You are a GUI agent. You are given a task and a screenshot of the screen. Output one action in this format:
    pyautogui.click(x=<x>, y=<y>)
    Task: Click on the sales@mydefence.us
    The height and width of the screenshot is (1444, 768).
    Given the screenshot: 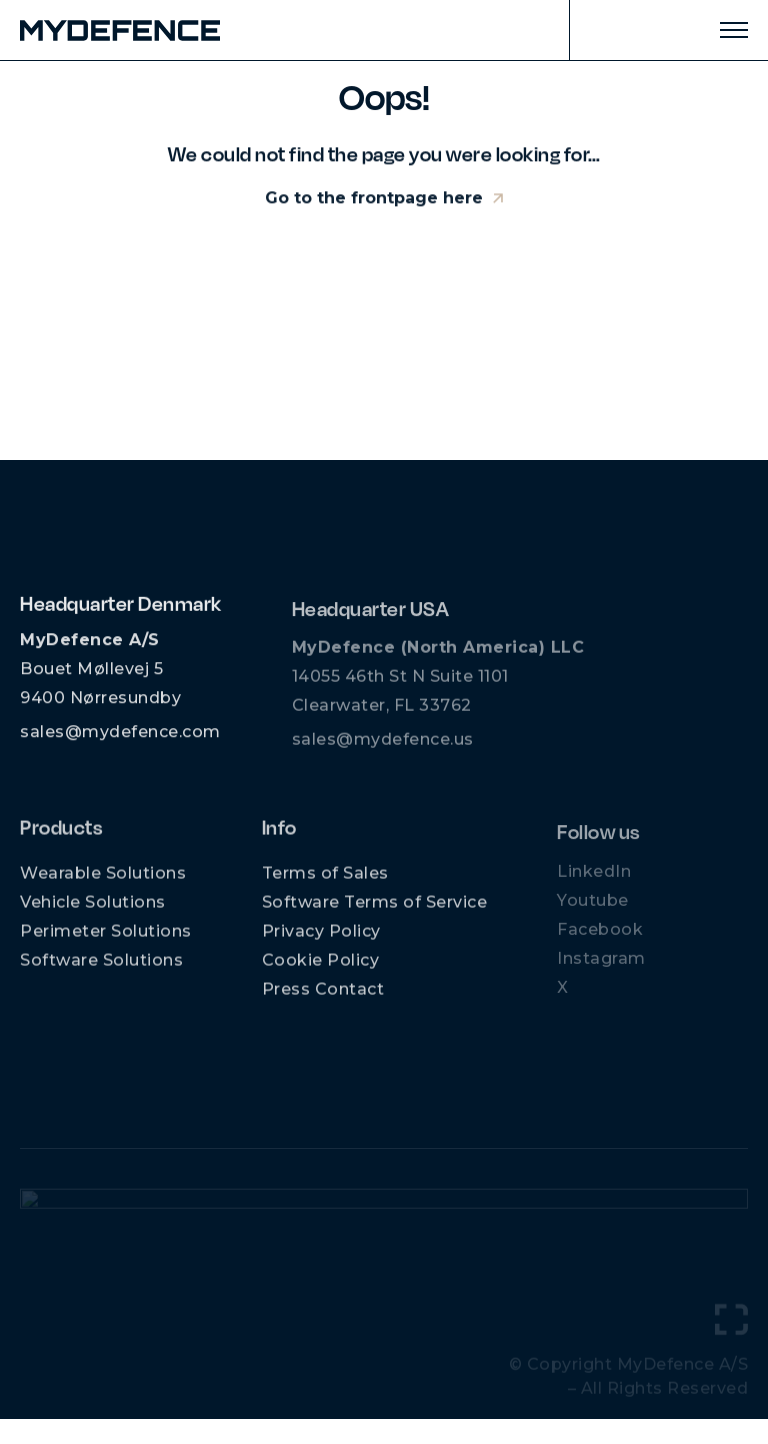 What is the action you would take?
    pyautogui.click(x=383, y=749)
    